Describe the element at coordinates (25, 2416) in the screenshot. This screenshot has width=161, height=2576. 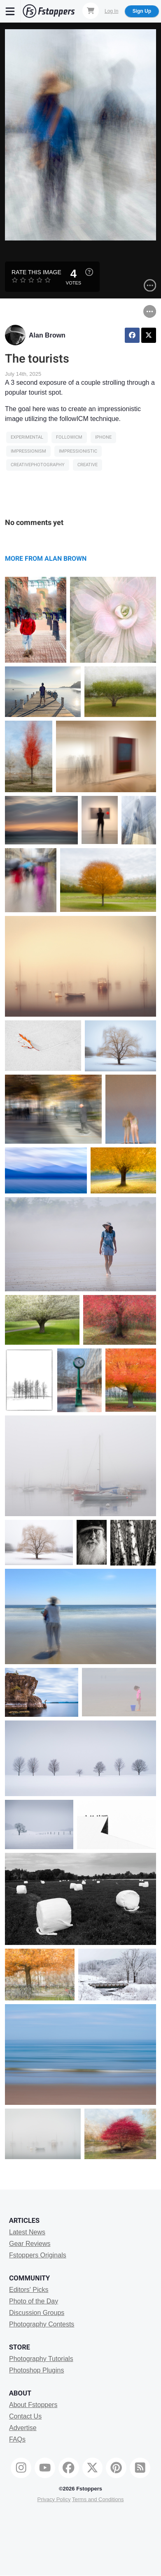
I see `Contact Us` at that location.